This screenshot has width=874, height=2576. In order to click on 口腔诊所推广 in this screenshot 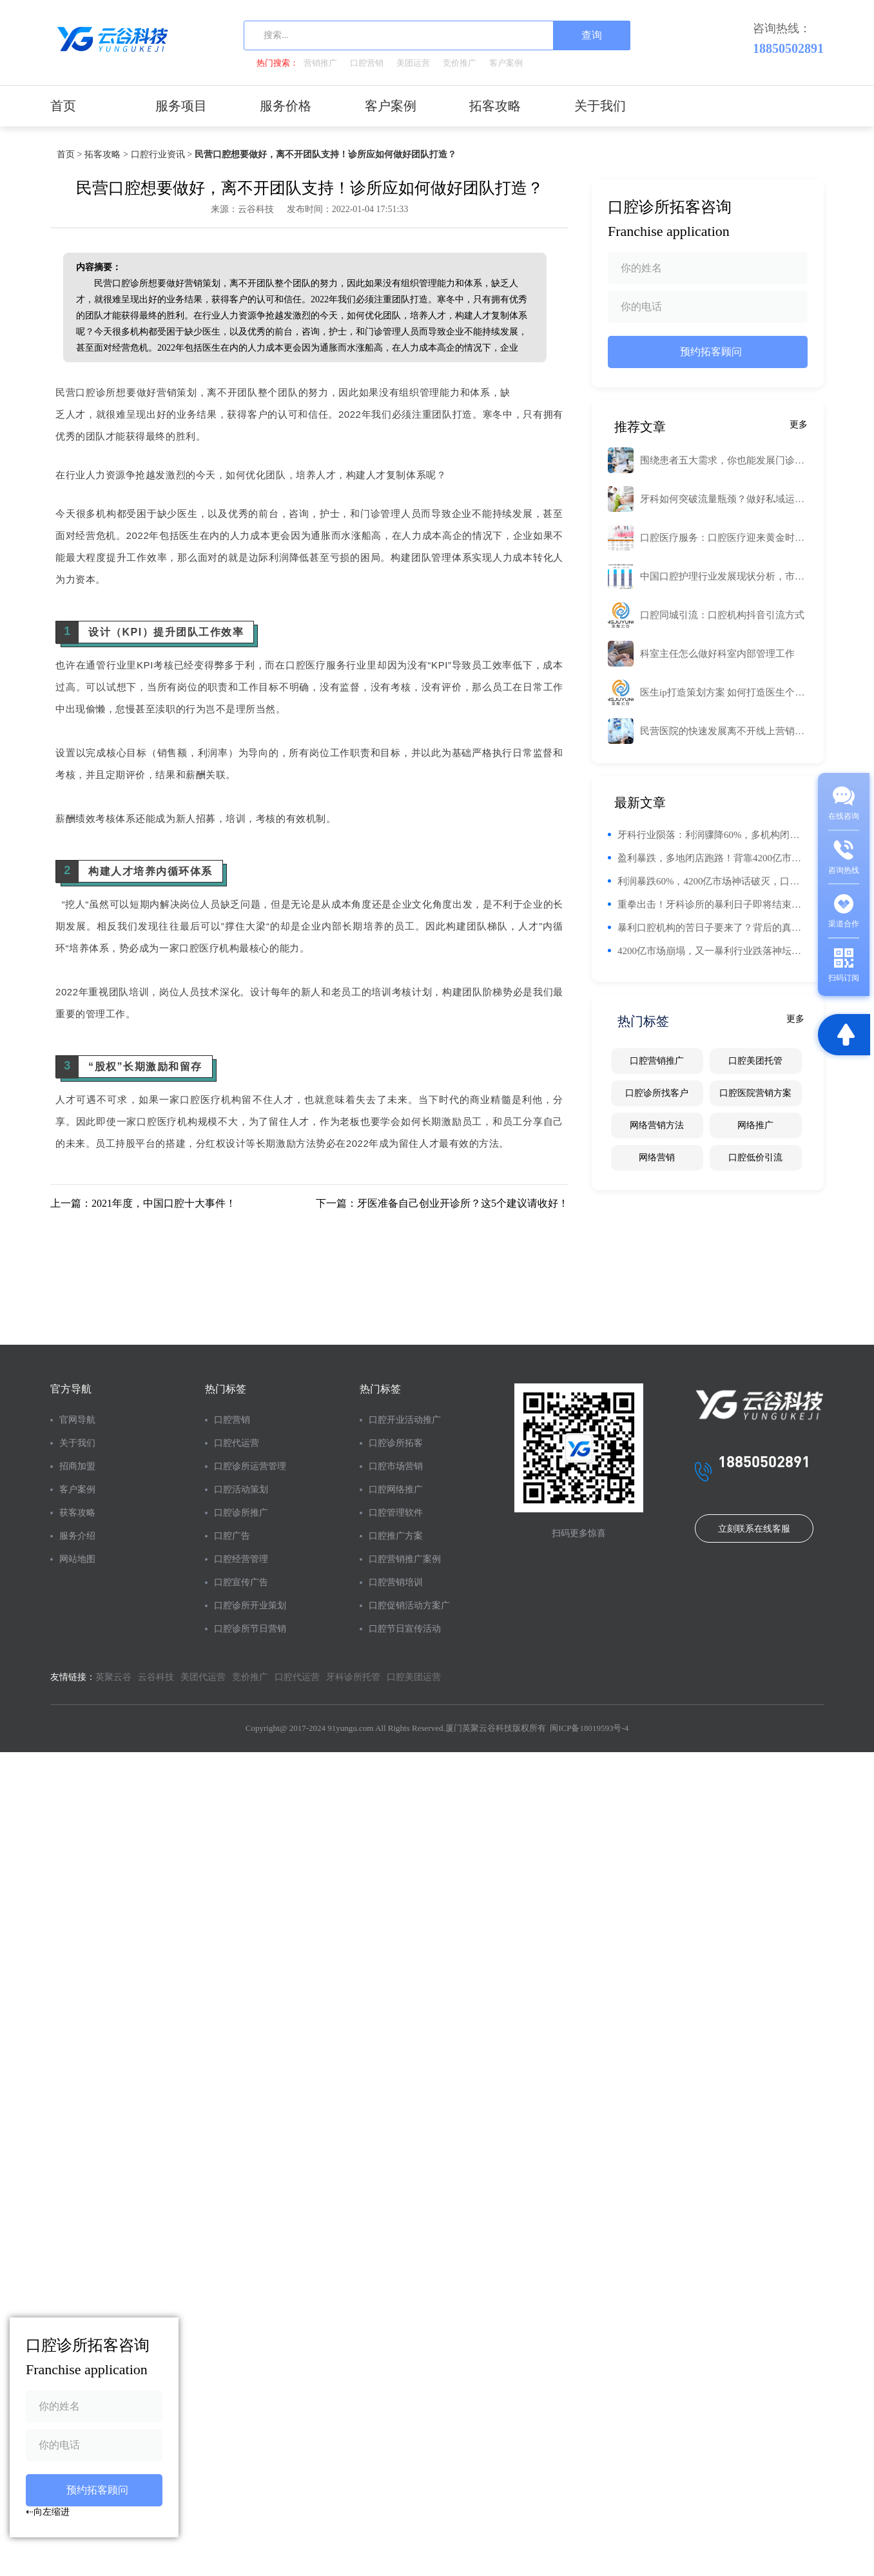, I will do `click(241, 1512)`.